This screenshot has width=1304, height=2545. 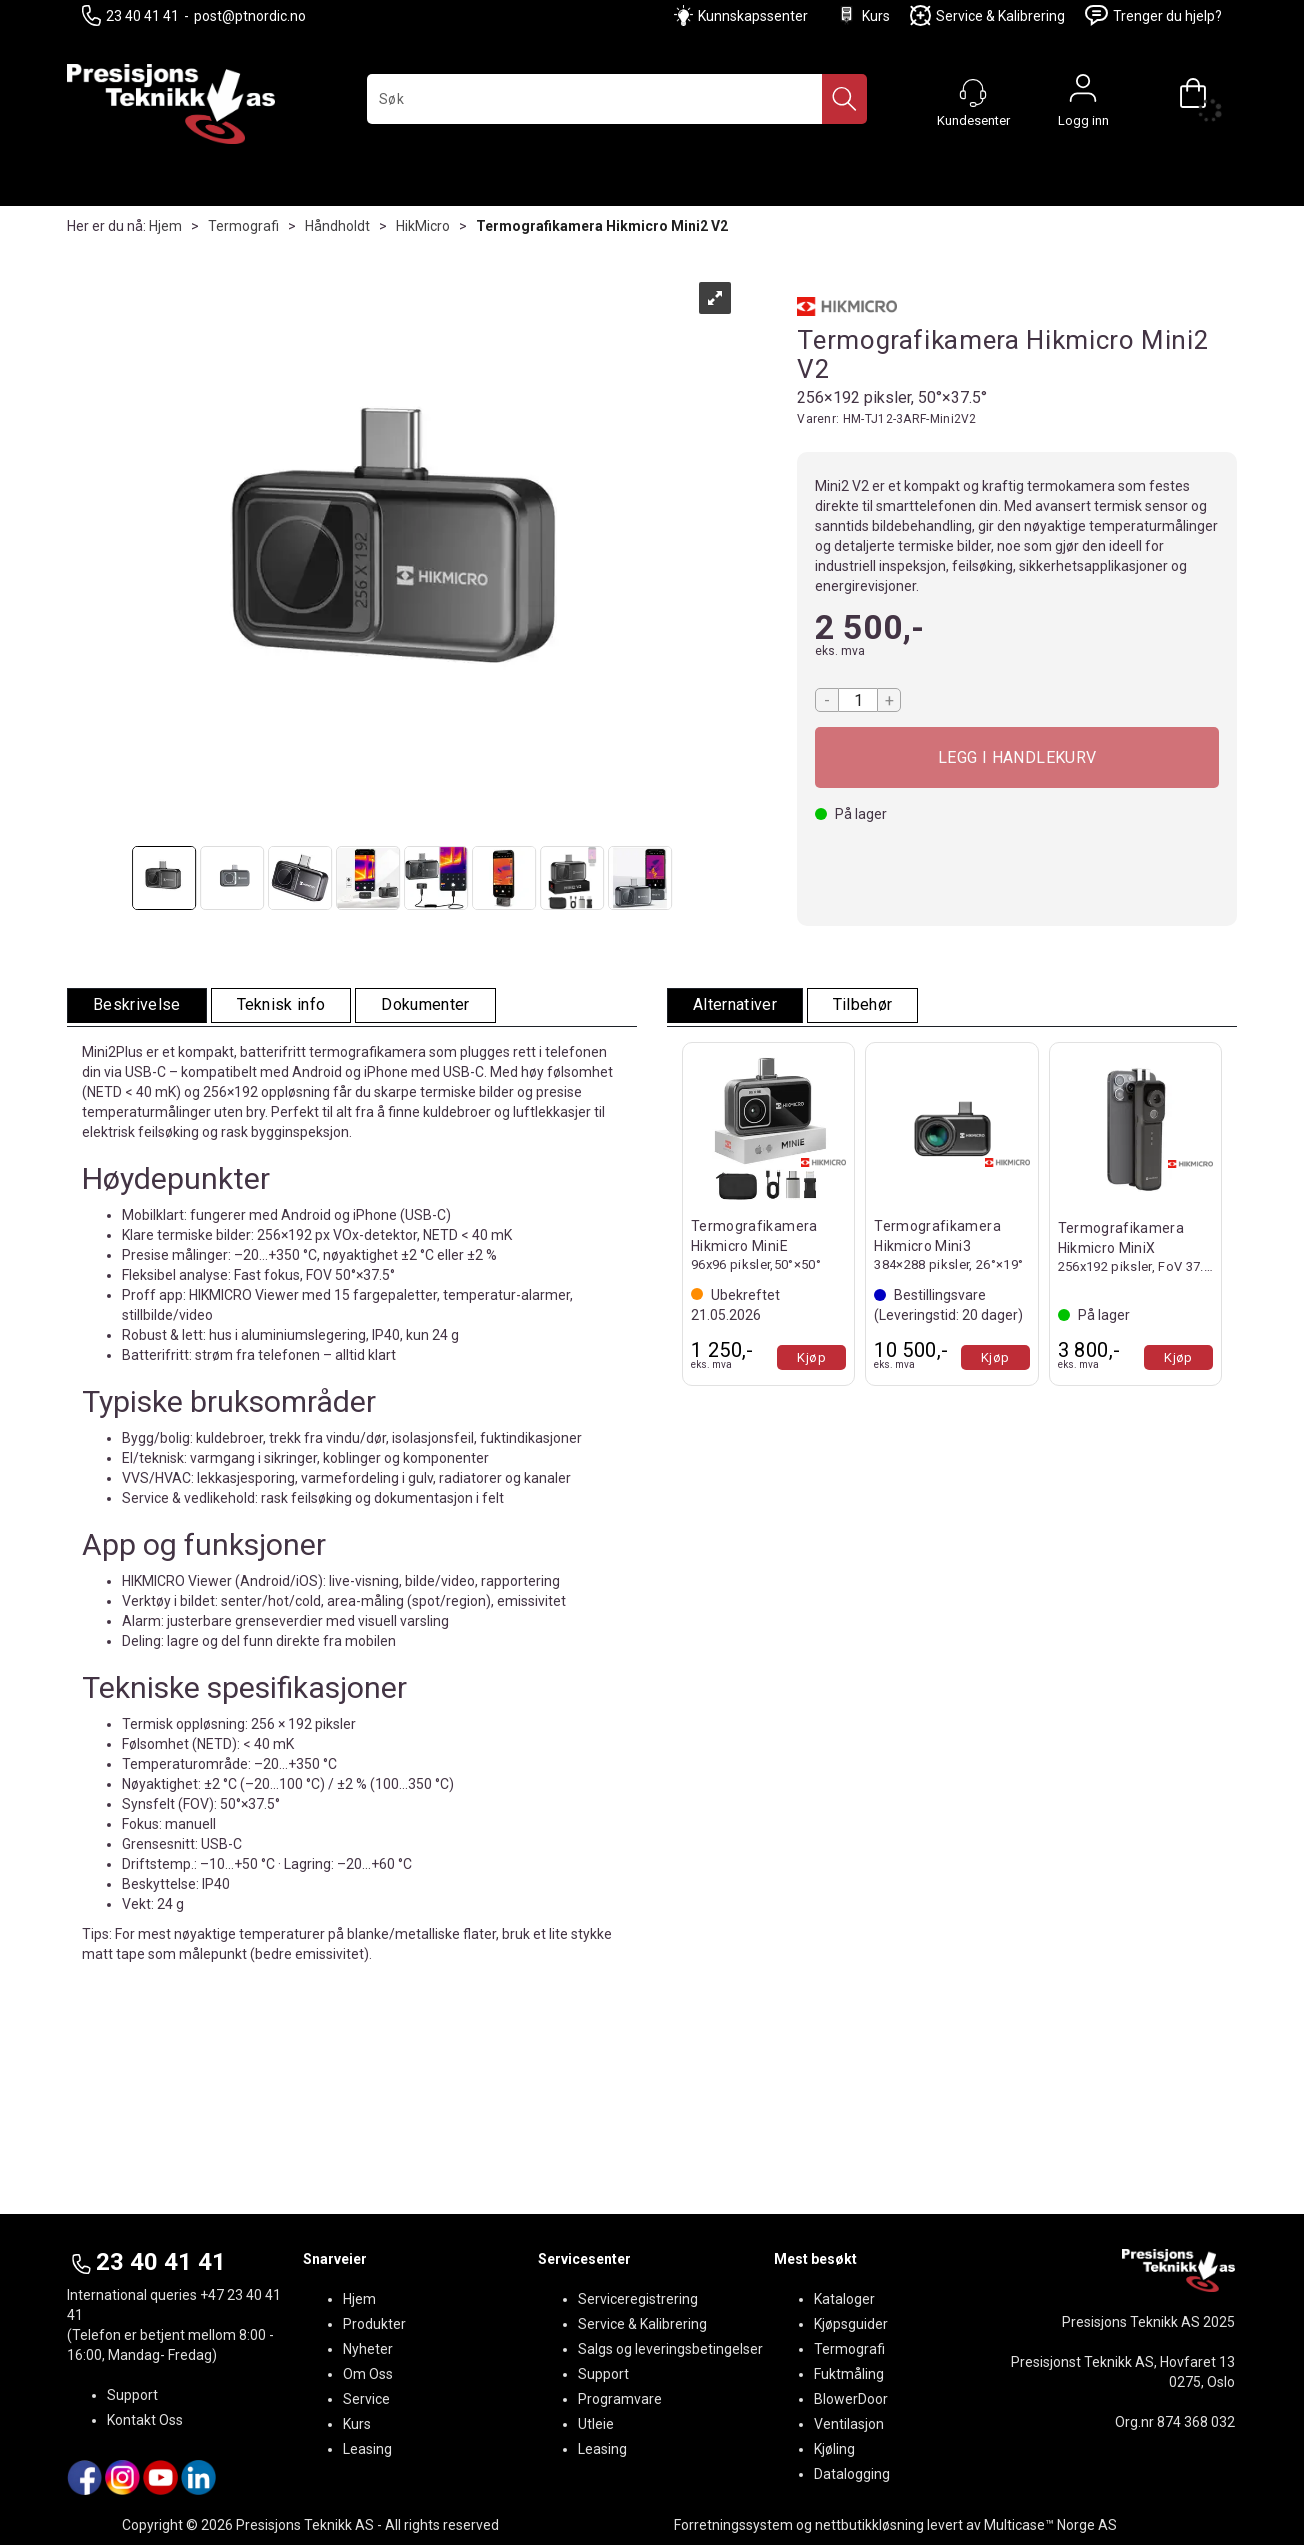 I want to click on Produkter, so click(x=374, y=2324).